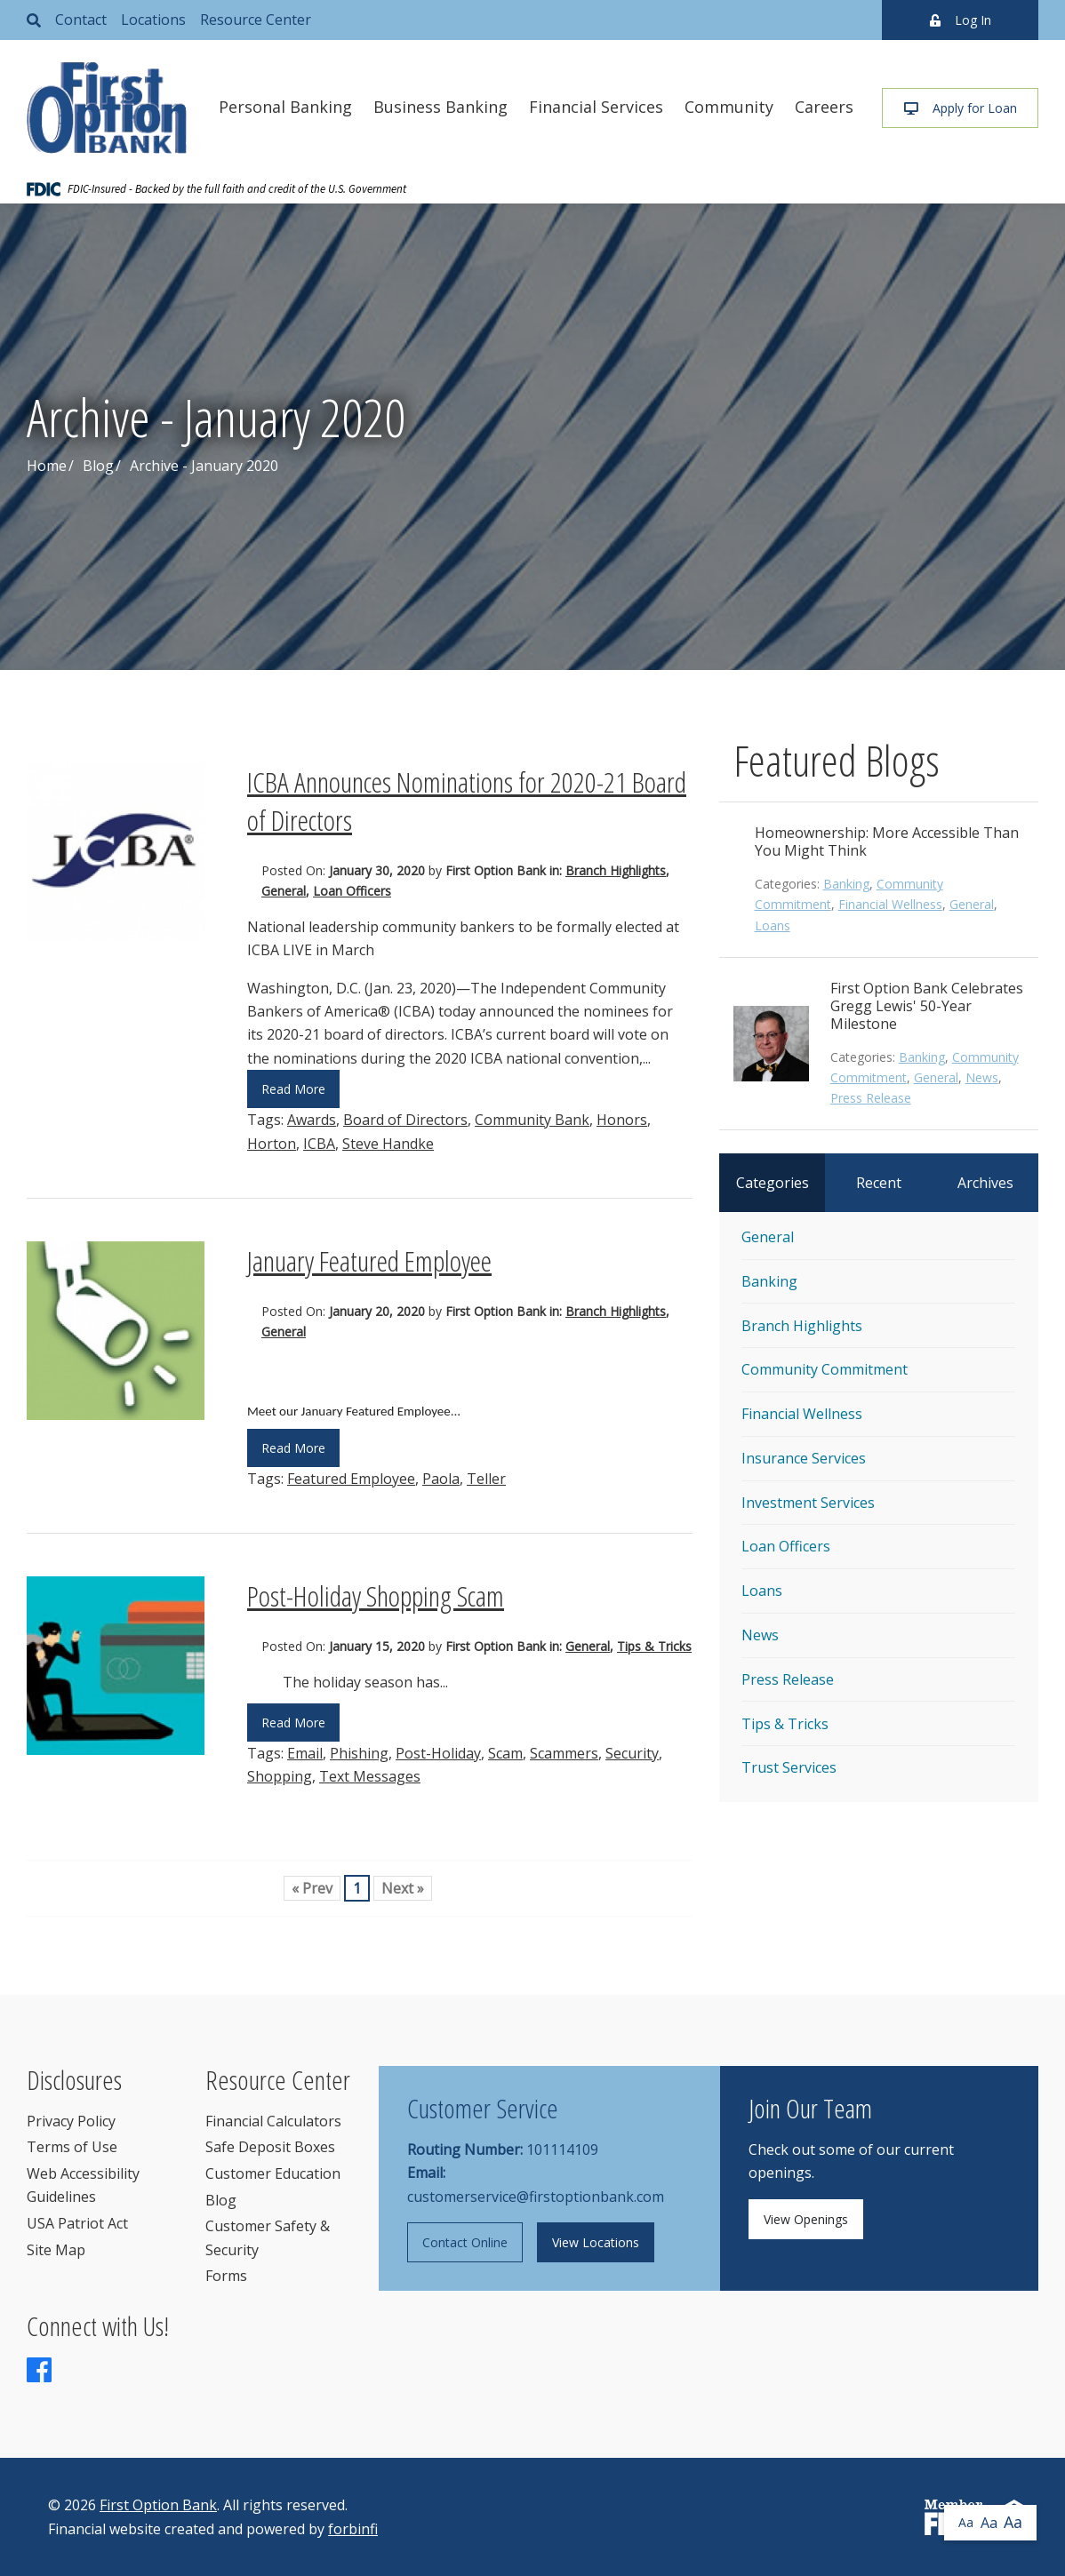  Describe the element at coordinates (158, 2505) in the screenshot. I see `First Option Bank` at that location.